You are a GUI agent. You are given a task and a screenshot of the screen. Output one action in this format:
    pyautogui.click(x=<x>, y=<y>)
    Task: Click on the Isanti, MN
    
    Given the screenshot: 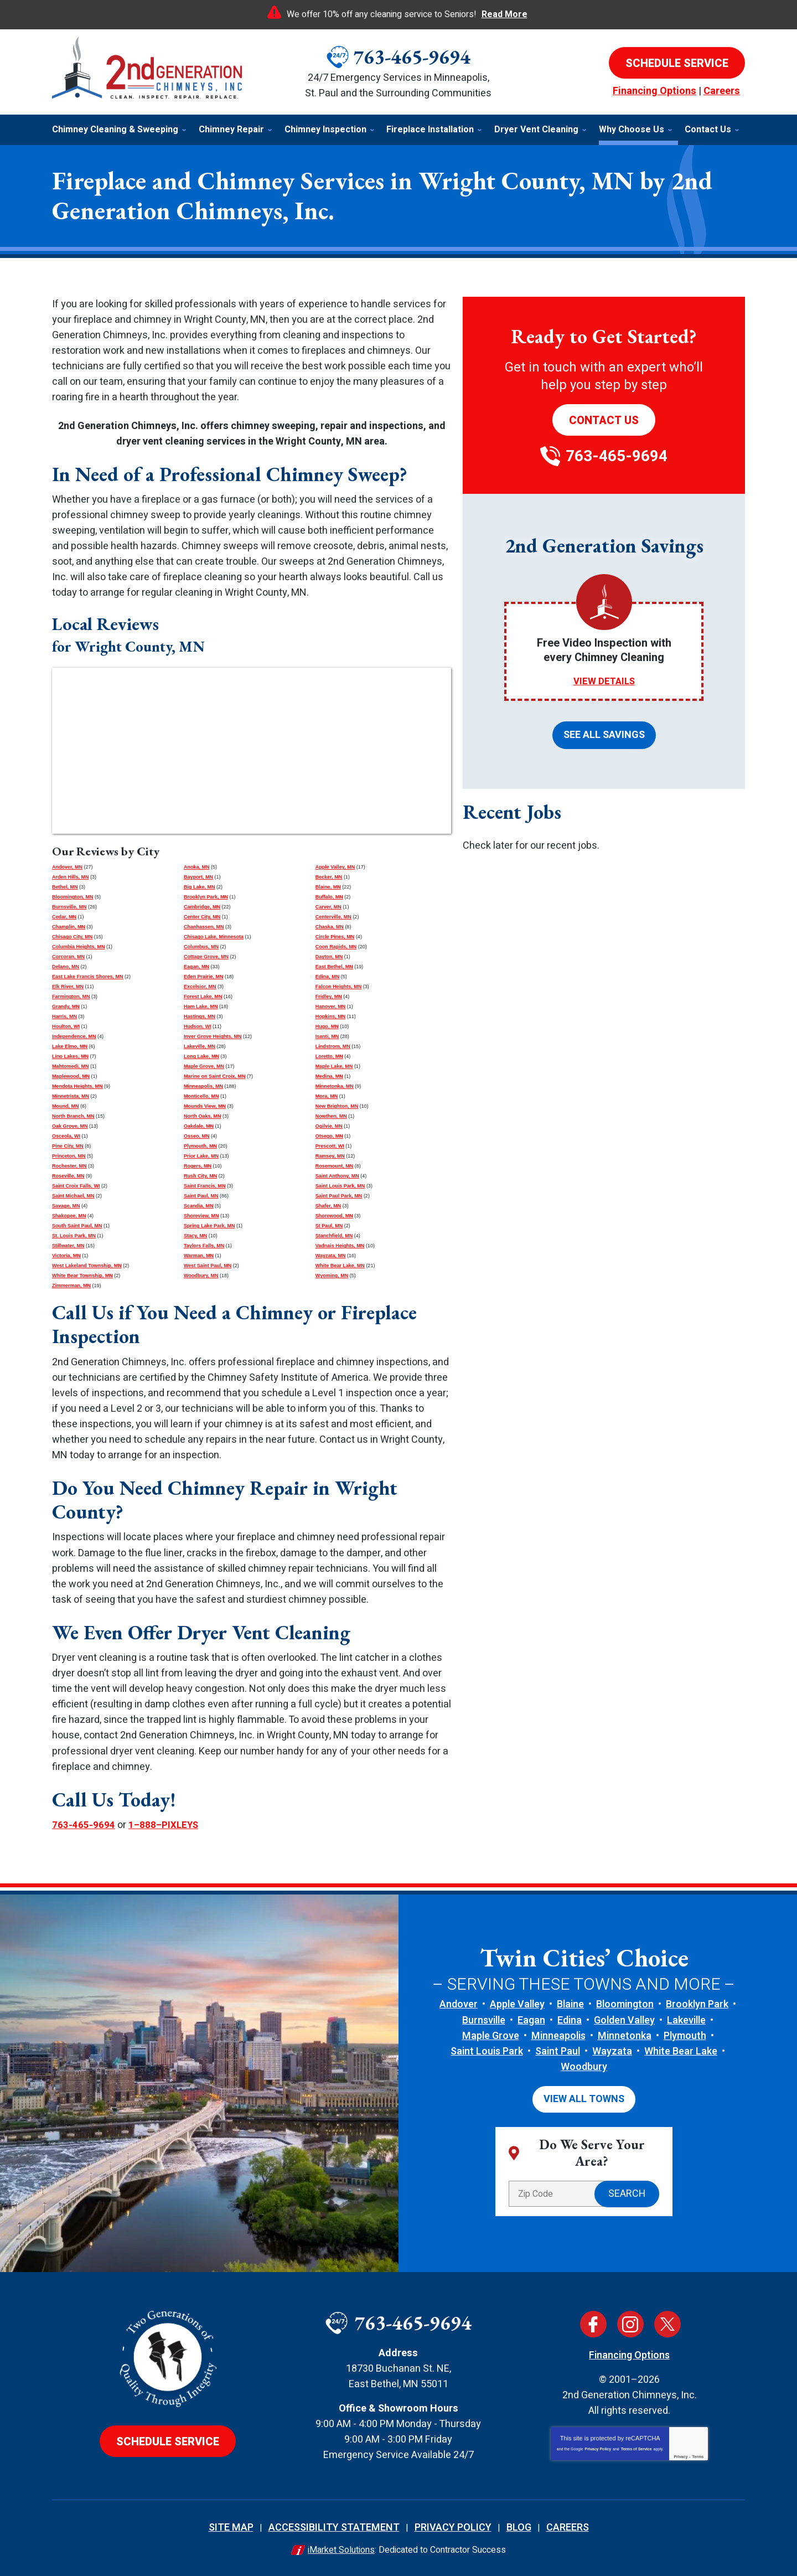 What is the action you would take?
    pyautogui.click(x=327, y=1036)
    